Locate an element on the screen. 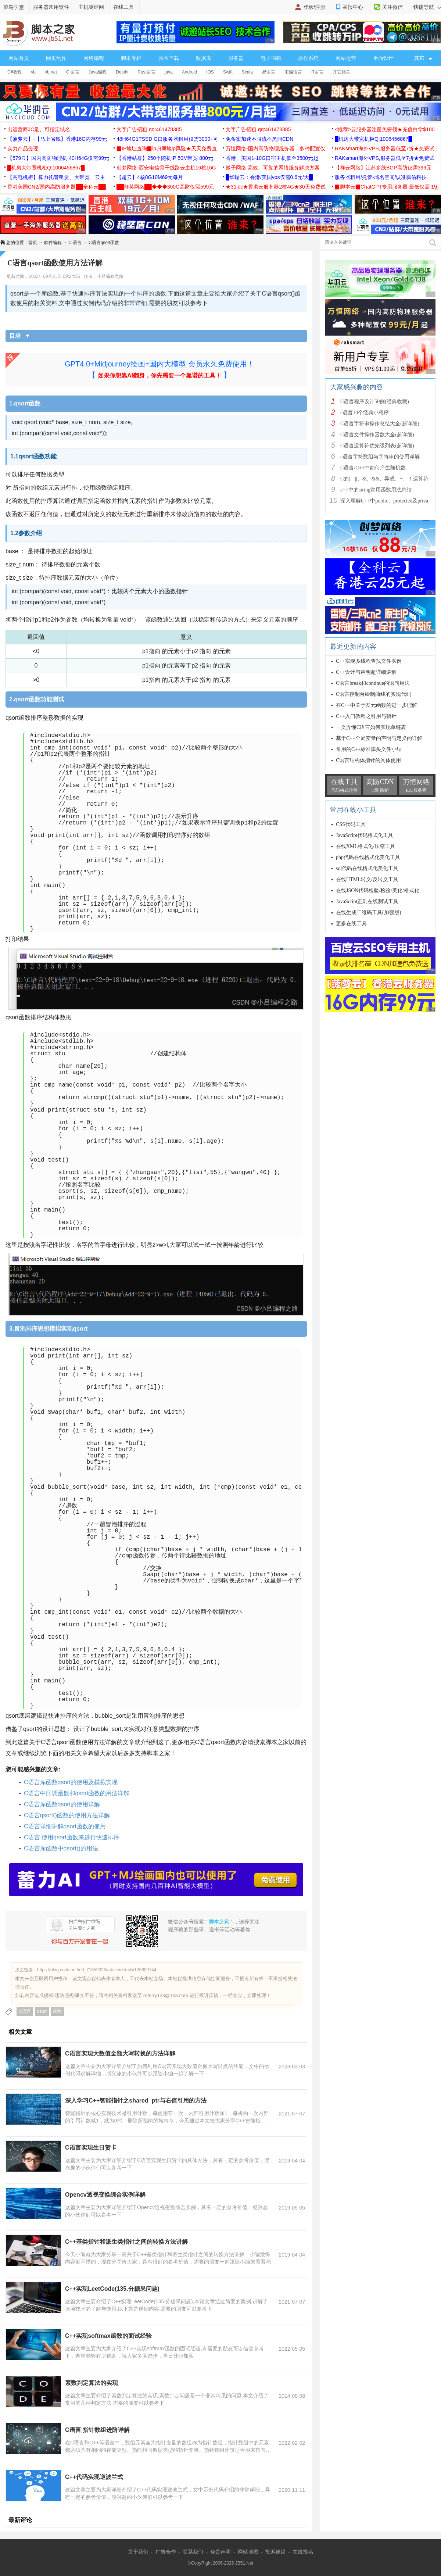 This screenshot has height=2576, width=441. 脚本下载 is located at coordinates (168, 58).